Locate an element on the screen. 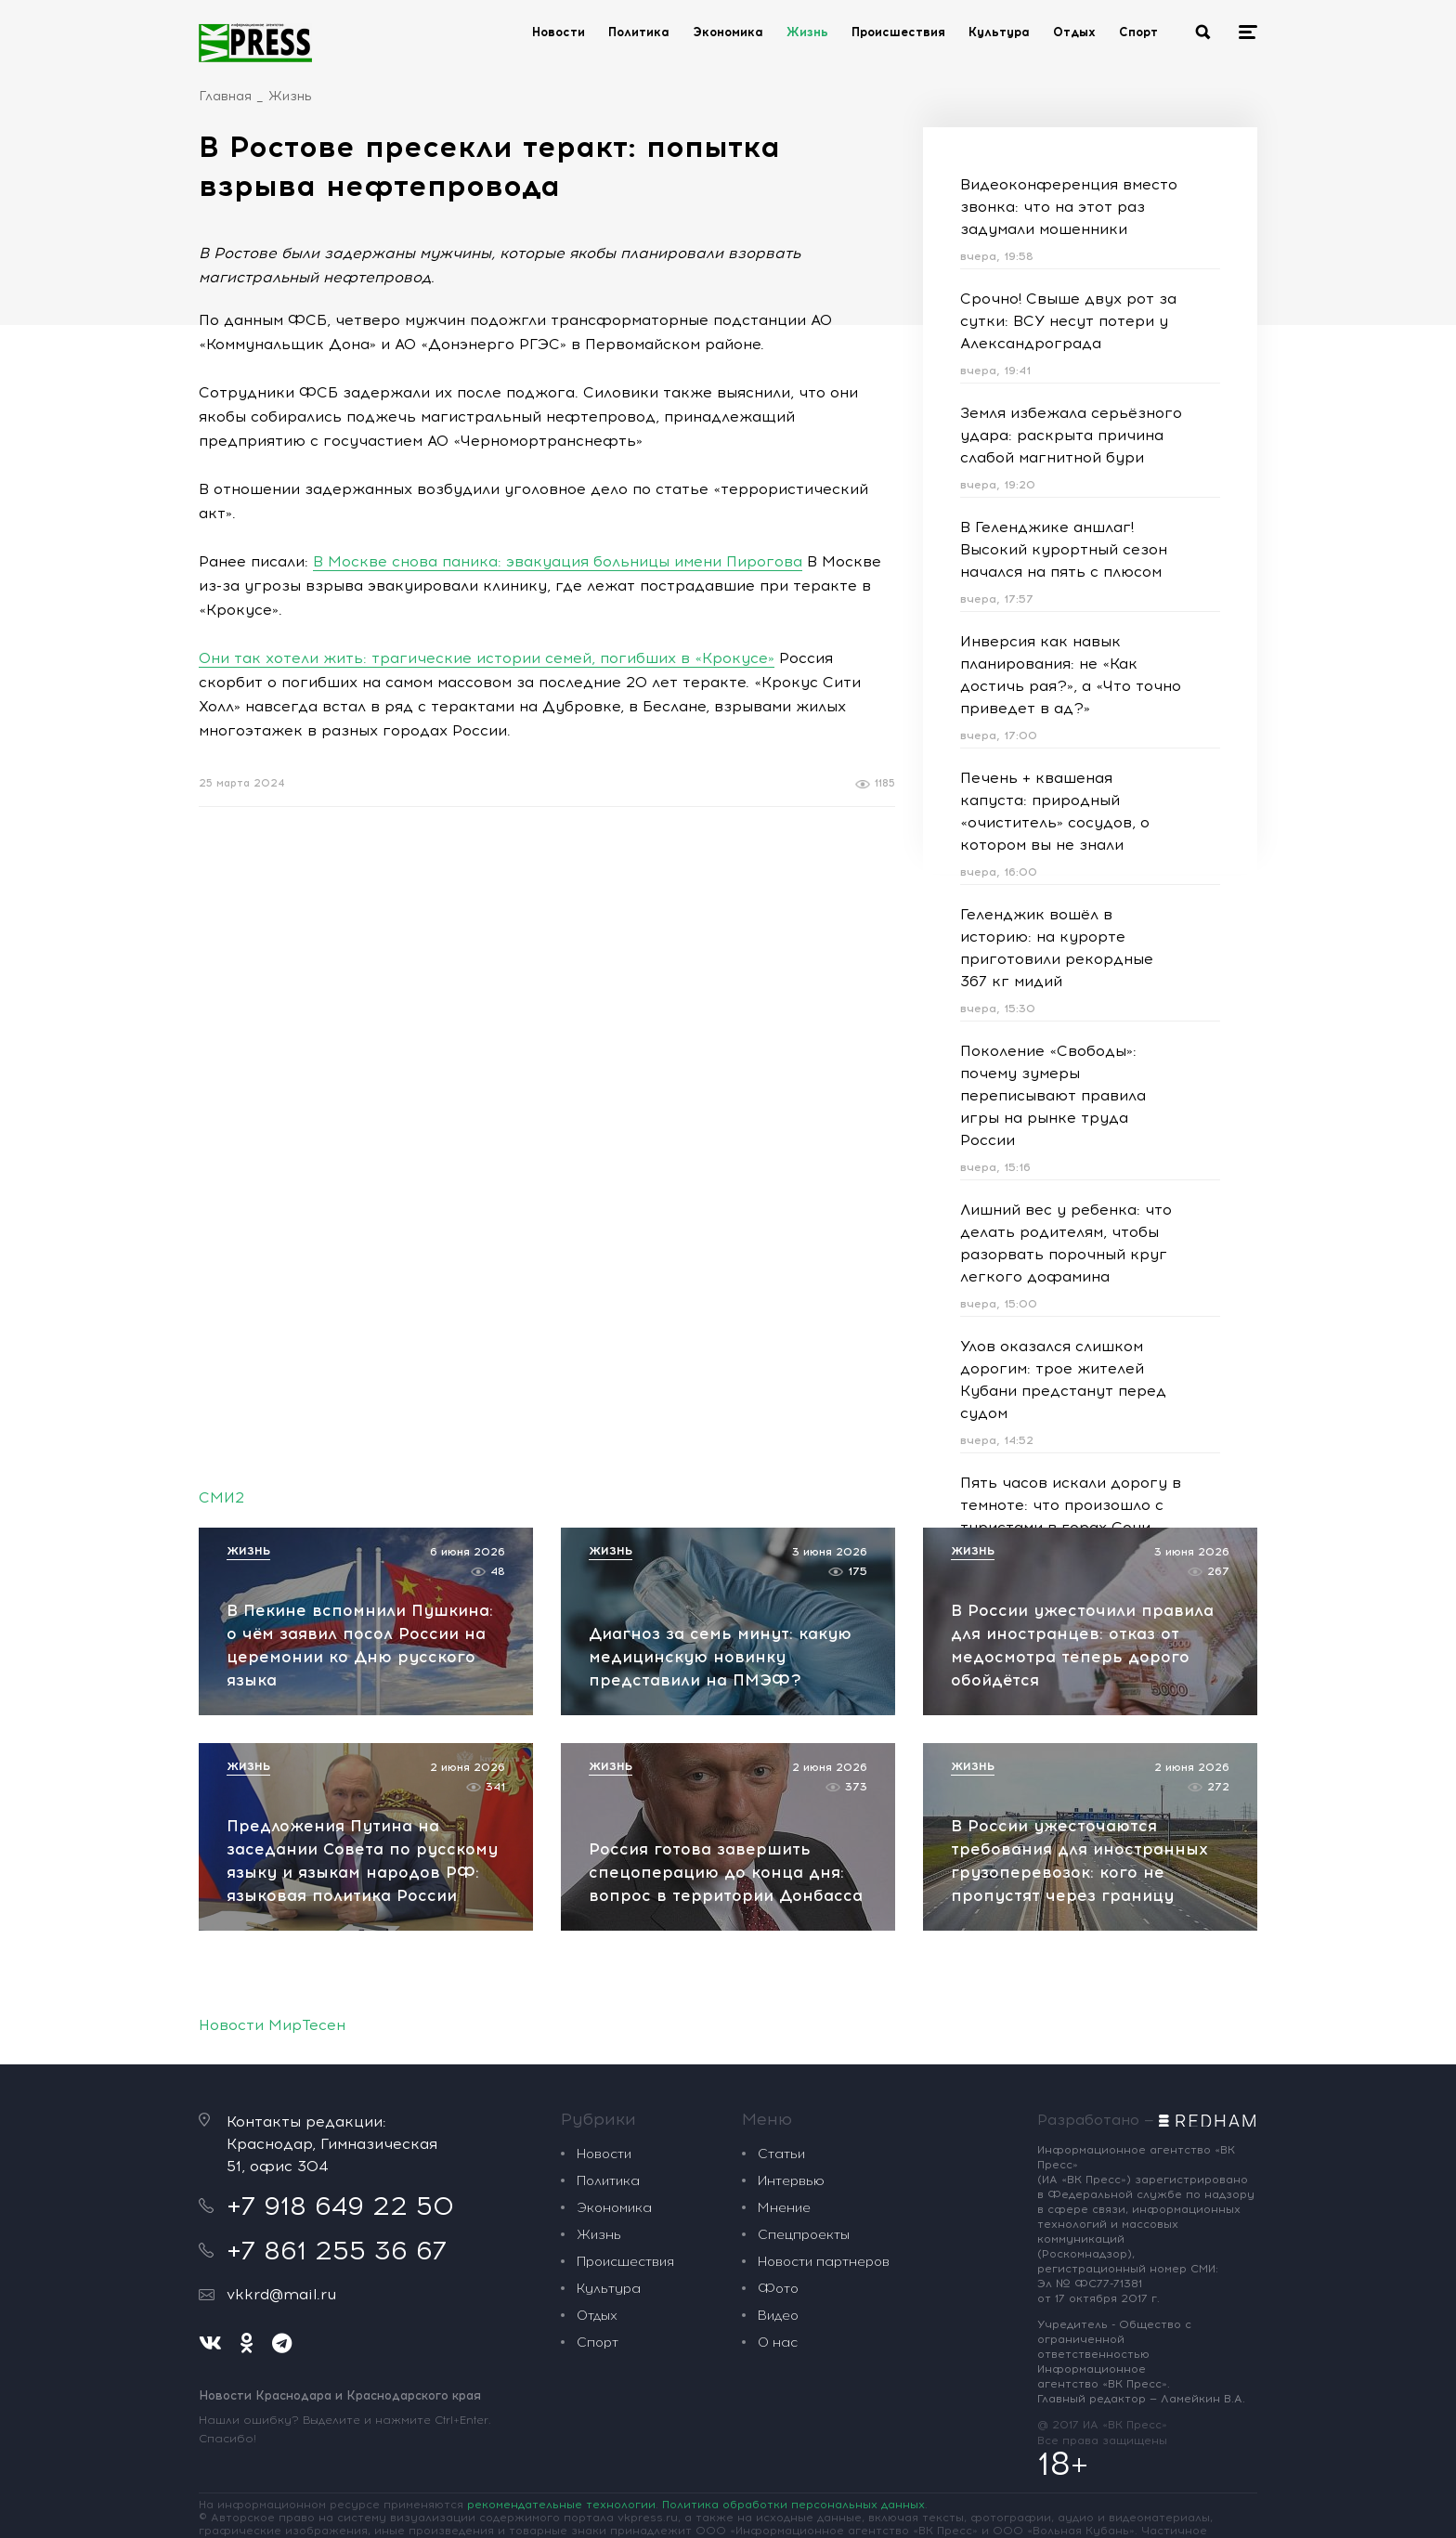  Экономика is located at coordinates (728, 32).